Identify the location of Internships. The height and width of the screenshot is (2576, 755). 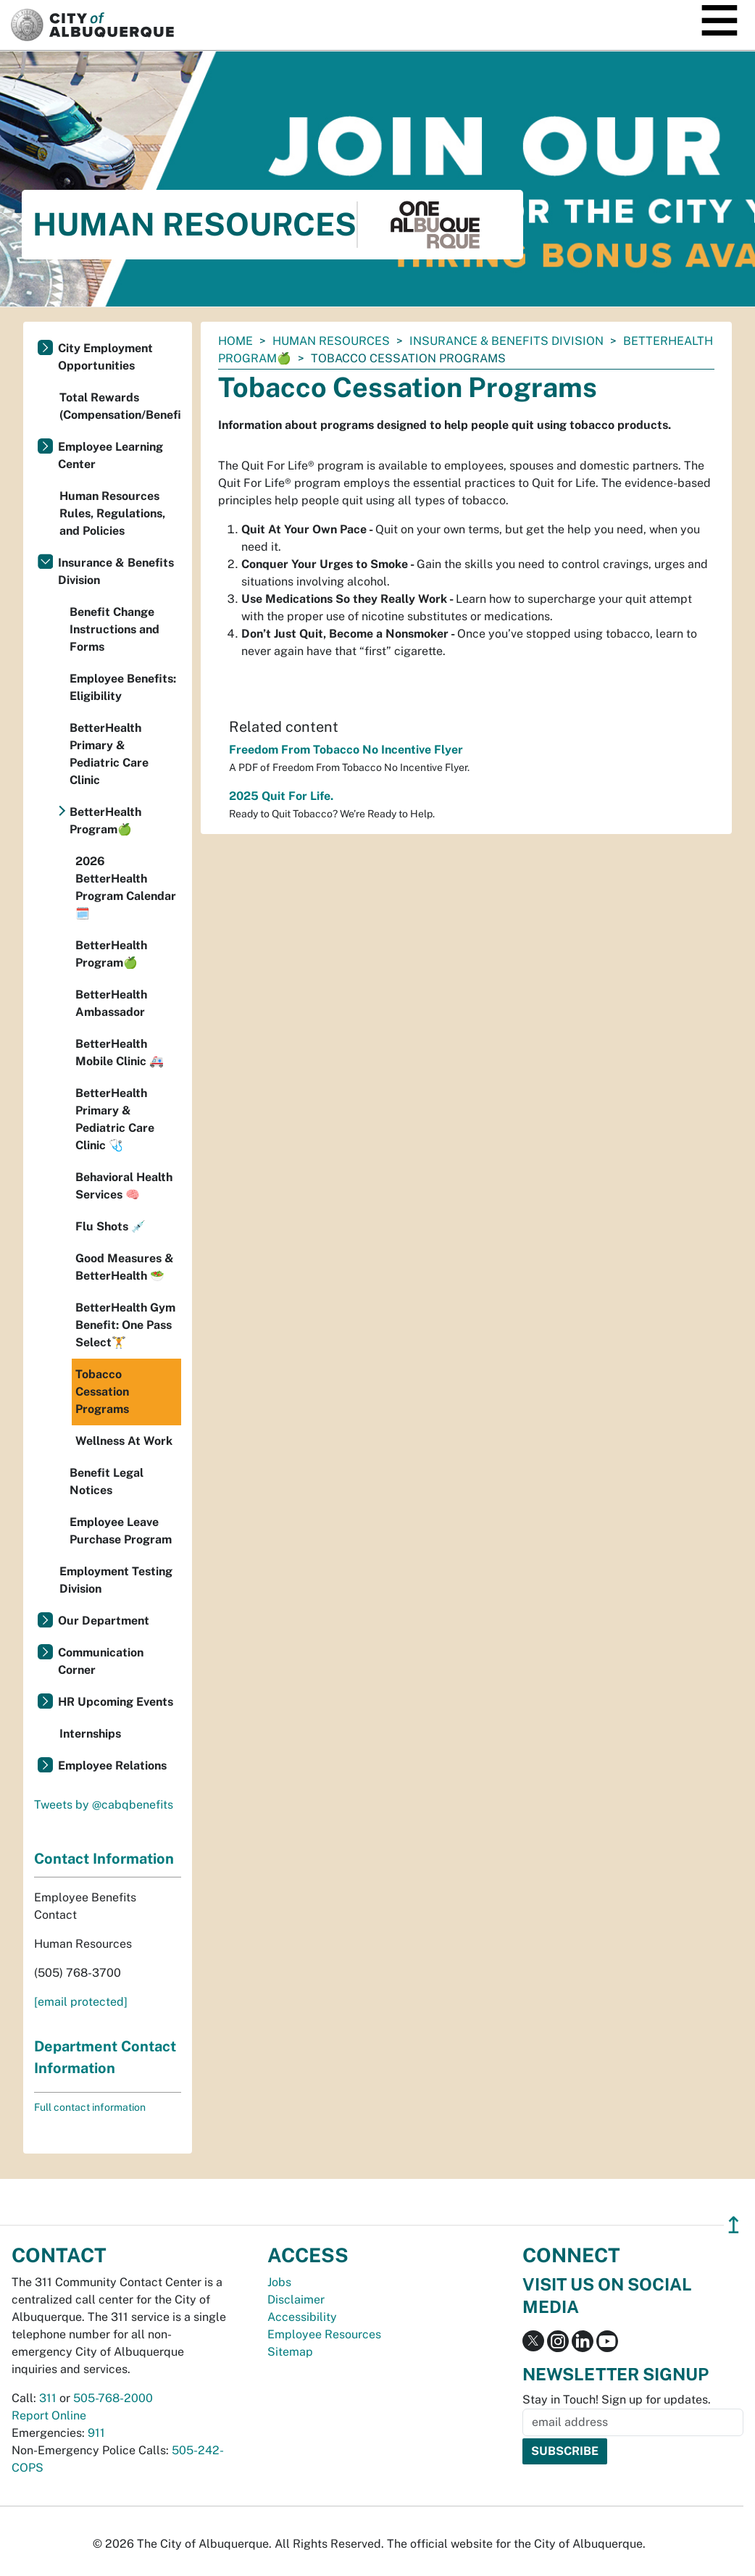
(90, 1734).